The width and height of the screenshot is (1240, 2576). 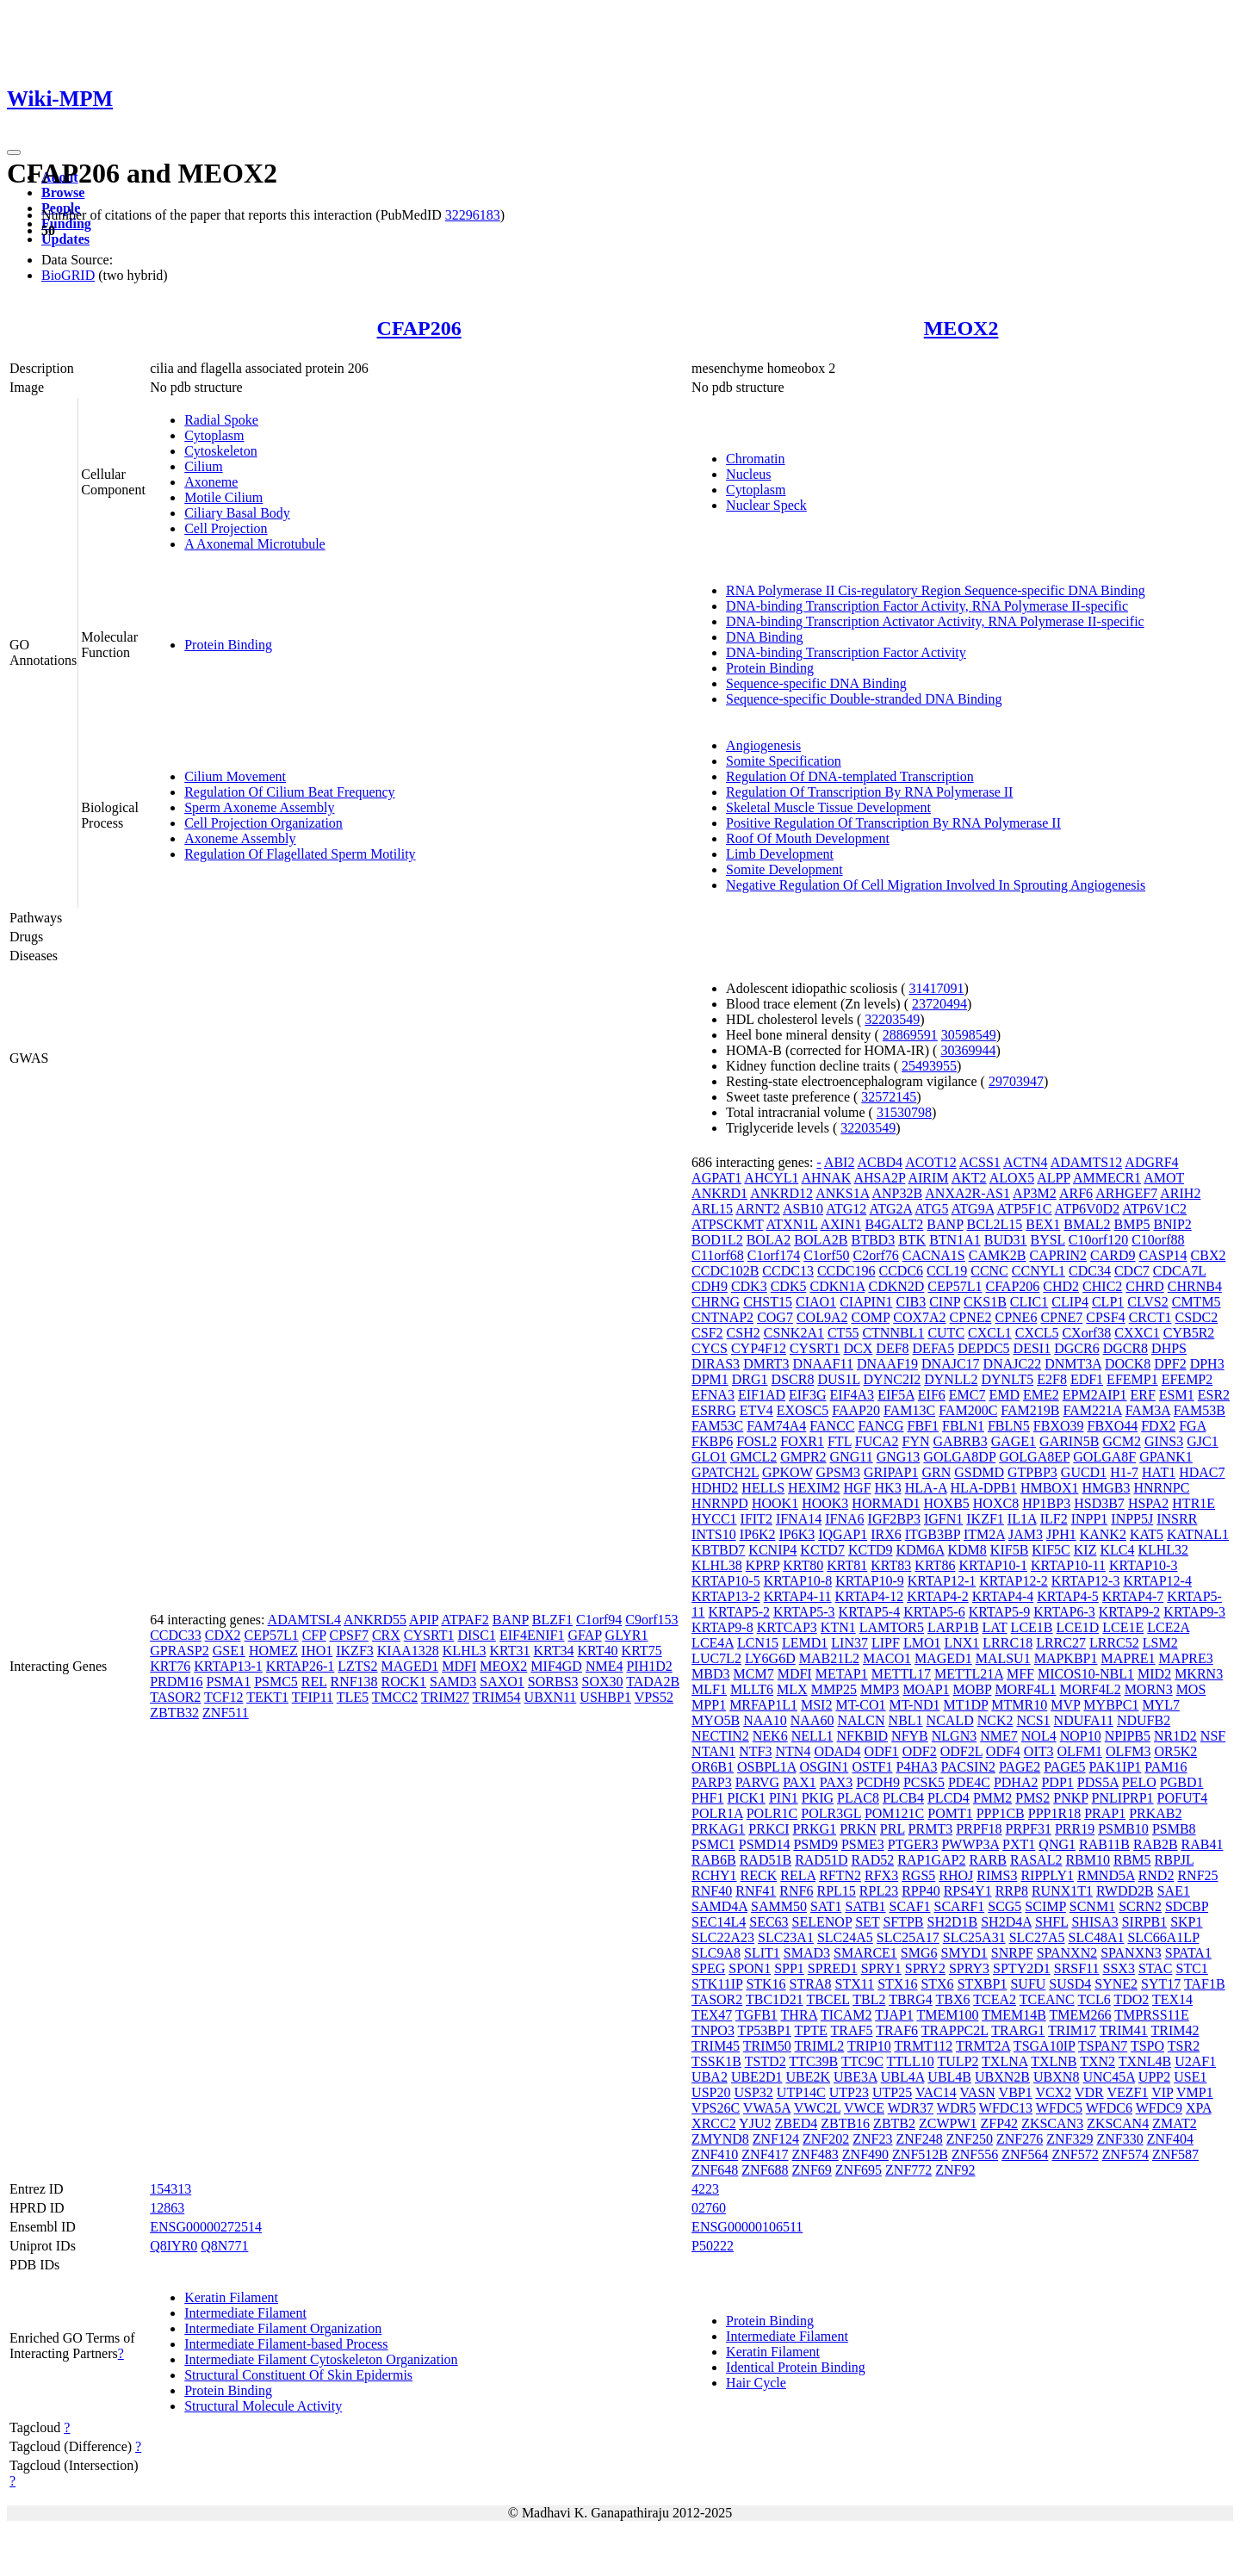 What do you see at coordinates (1180, 1193) in the screenshot?
I see `ARIH2` at bounding box center [1180, 1193].